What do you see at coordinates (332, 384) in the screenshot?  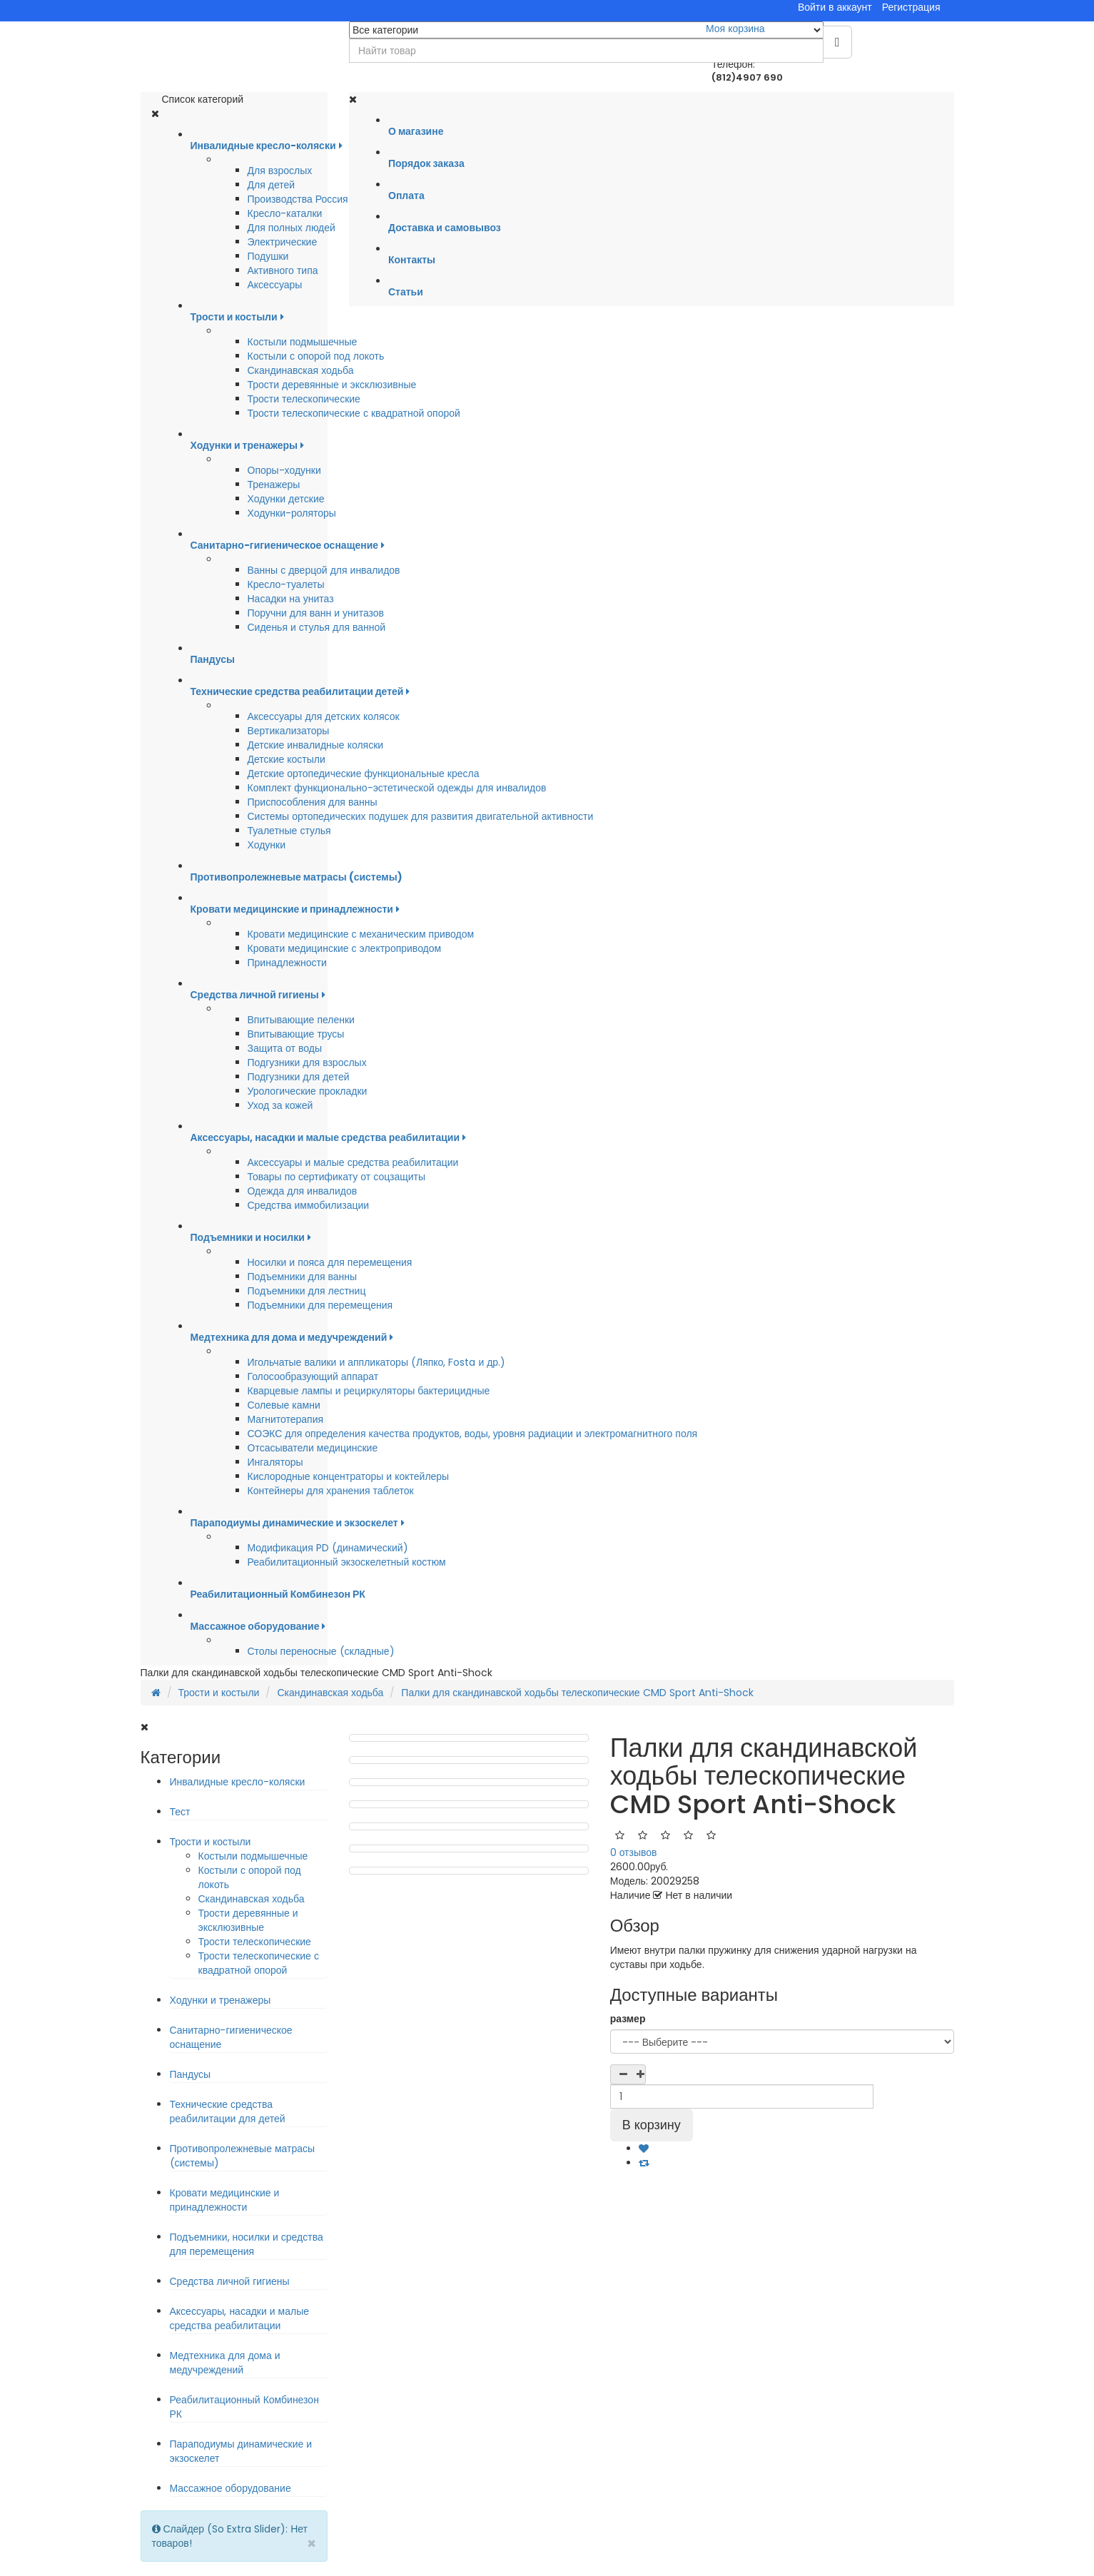 I see `Трости деревянные и эксклюзивные` at bounding box center [332, 384].